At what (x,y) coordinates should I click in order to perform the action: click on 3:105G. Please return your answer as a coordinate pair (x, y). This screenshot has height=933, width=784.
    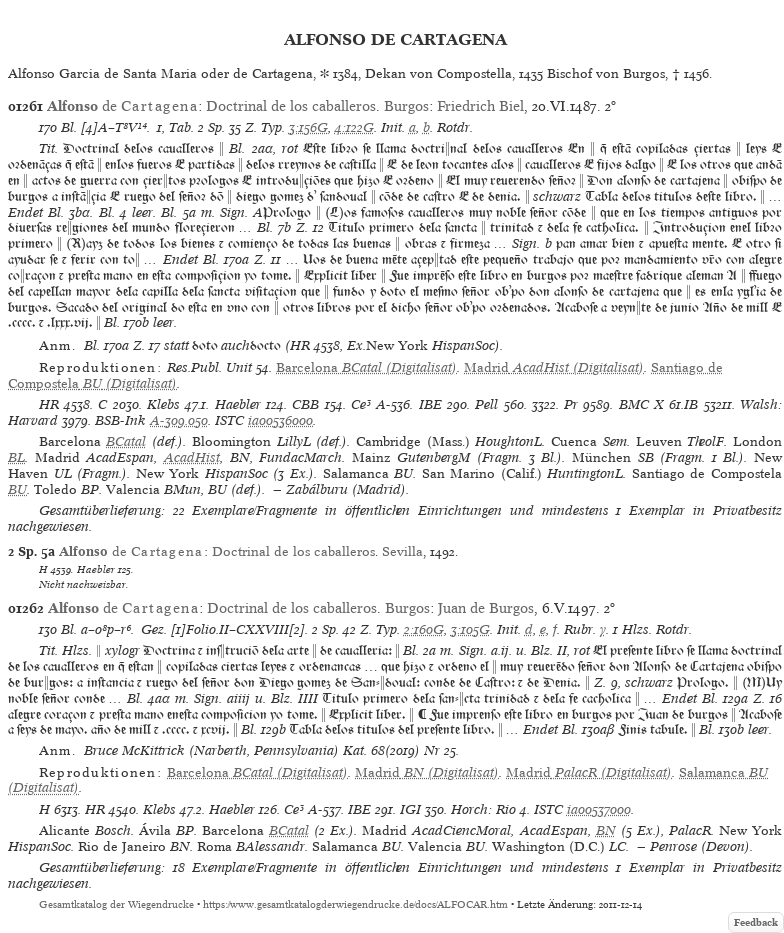
    Looking at the image, I should click on (470, 629).